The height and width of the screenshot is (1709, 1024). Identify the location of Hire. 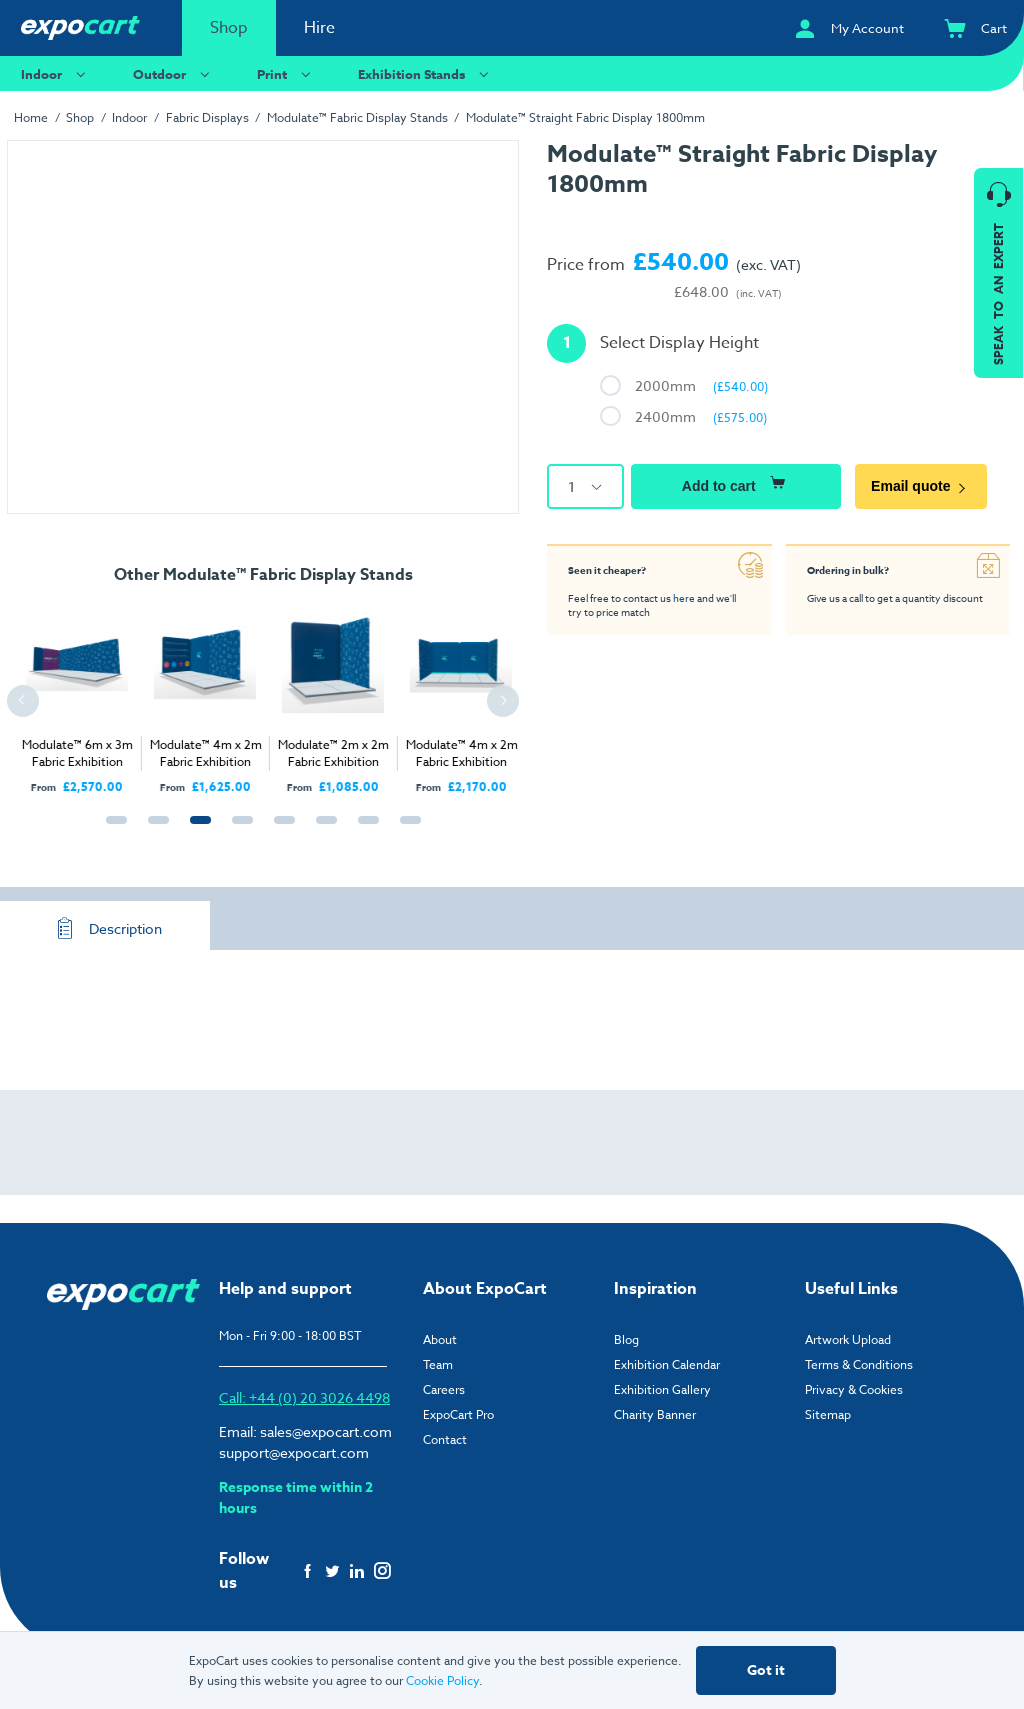
(319, 28).